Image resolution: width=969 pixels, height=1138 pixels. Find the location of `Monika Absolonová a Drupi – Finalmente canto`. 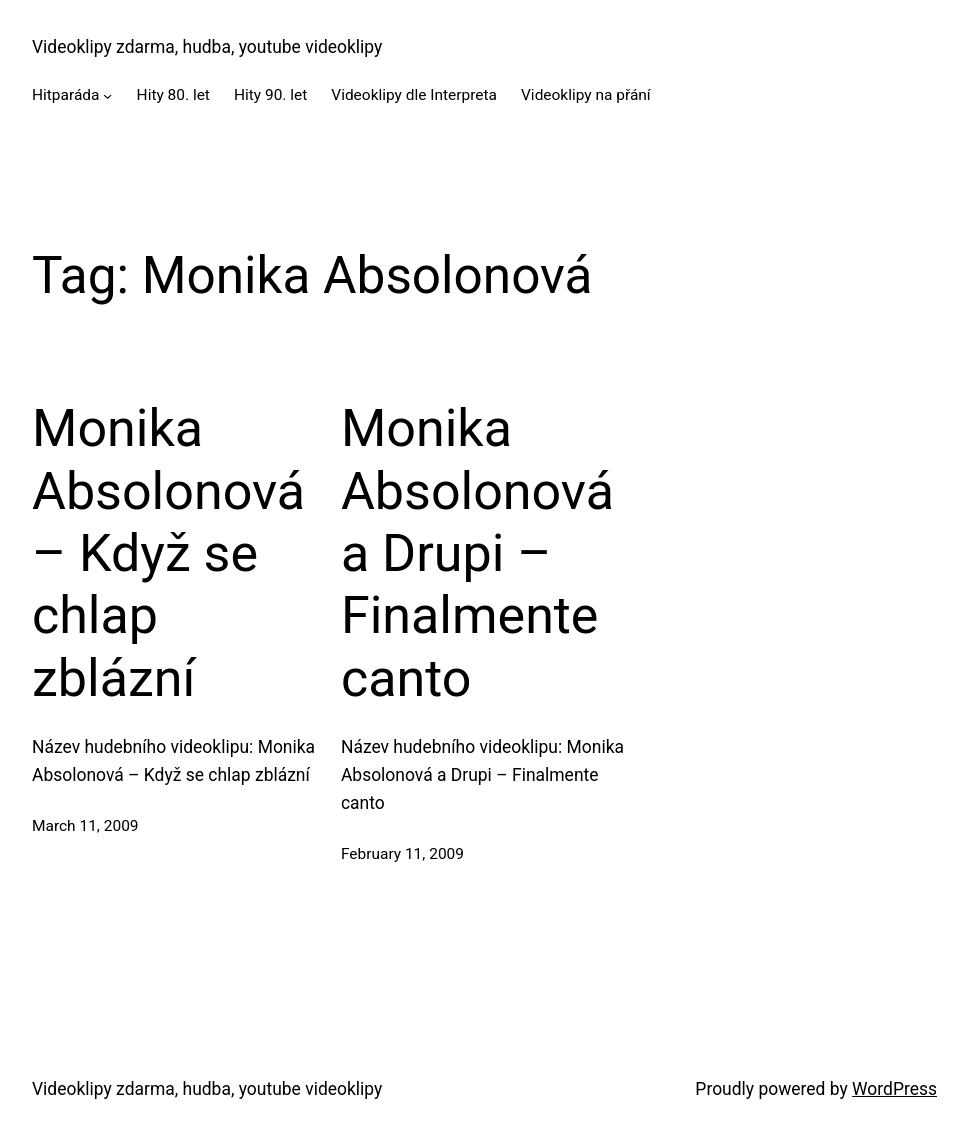

Monika Absolonová a Drupi – Finalmente canto is located at coordinates (477, 553).